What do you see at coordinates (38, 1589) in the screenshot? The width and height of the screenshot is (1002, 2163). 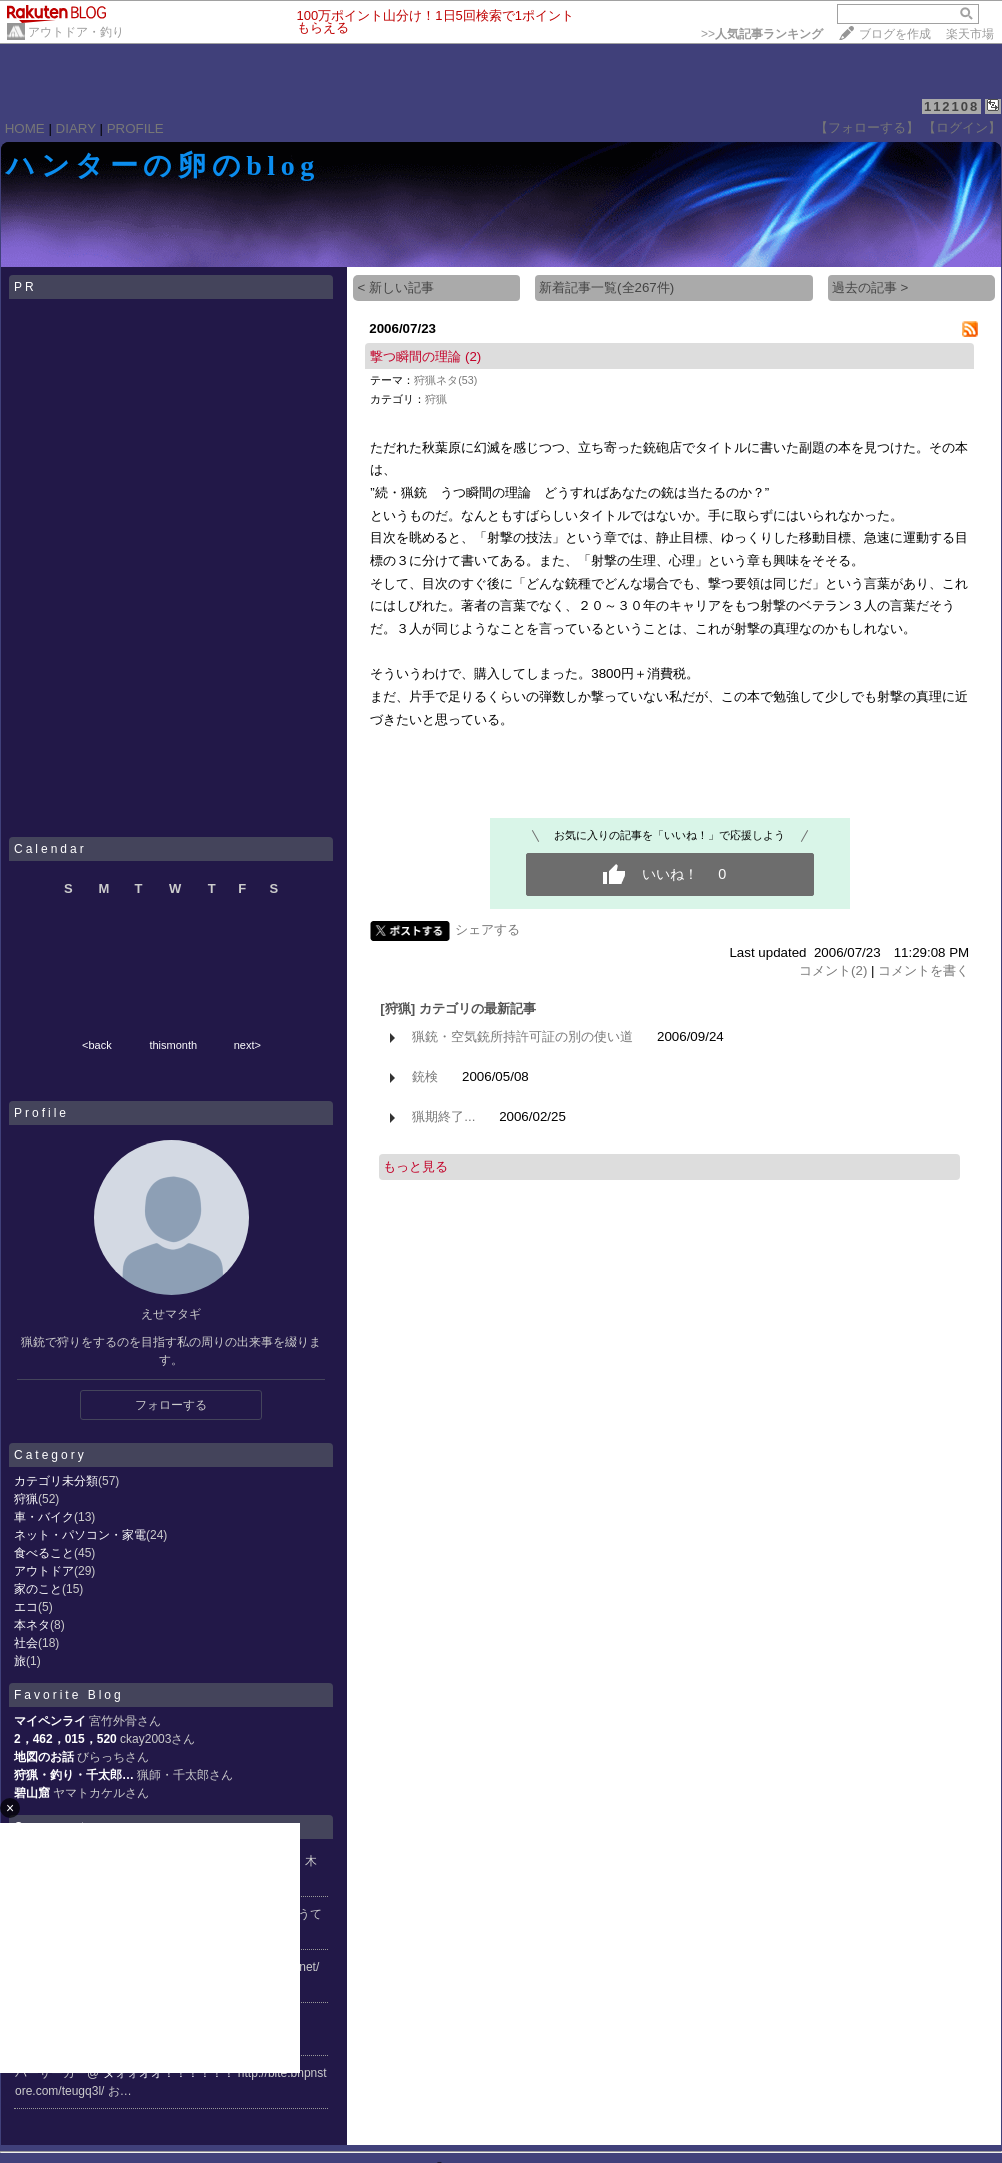 I see `家のこと` at bounding box center [38, 1589].